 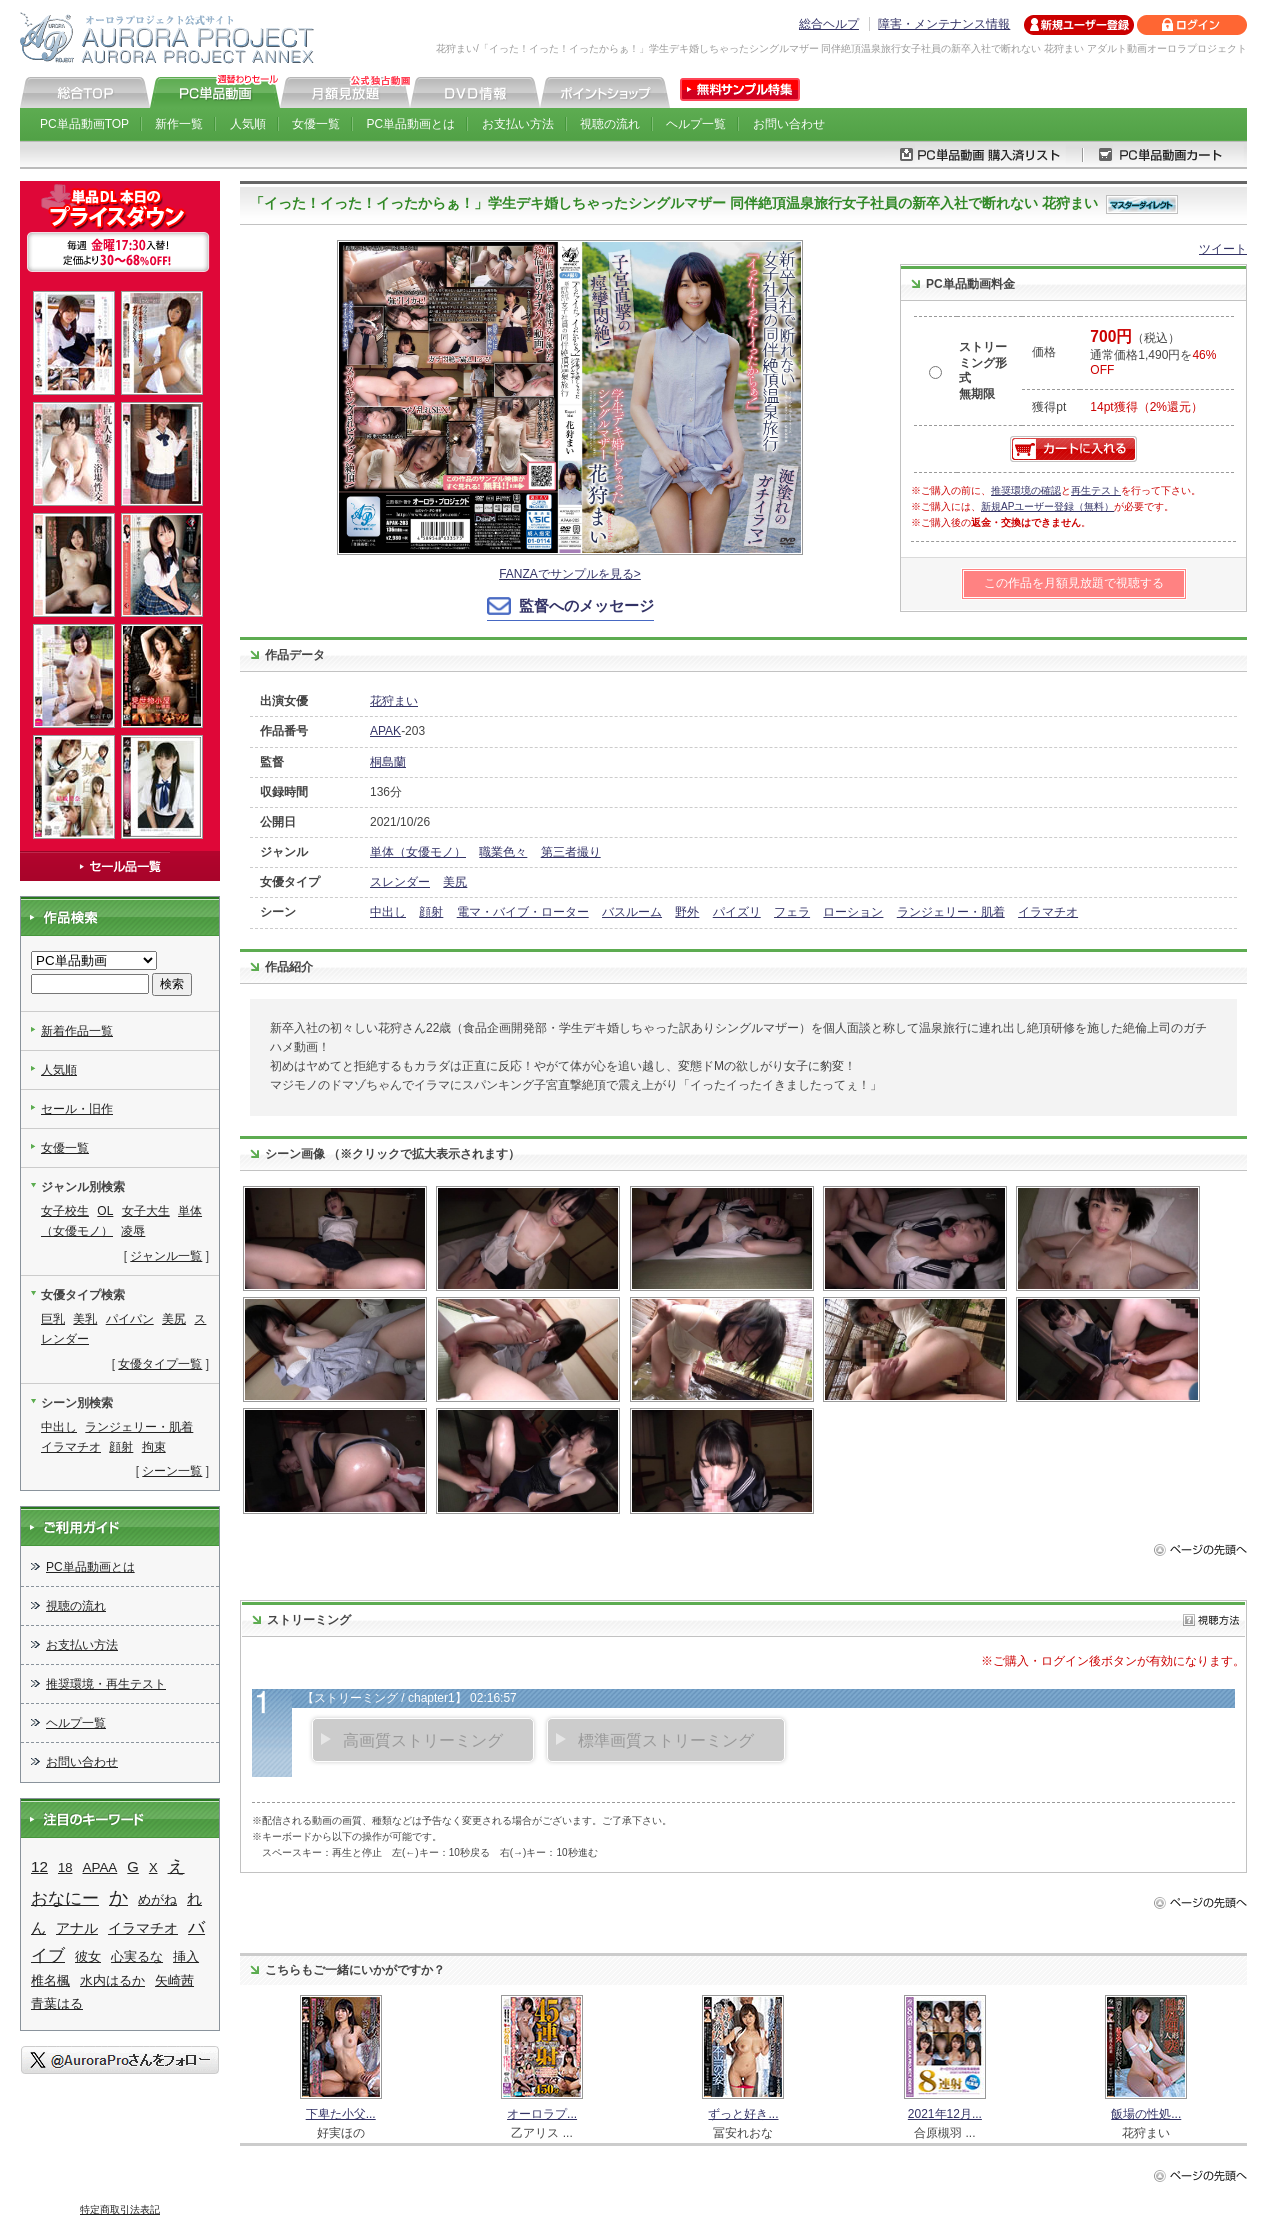 I want to click on シーン一覧, so click(x=172, y=1471).